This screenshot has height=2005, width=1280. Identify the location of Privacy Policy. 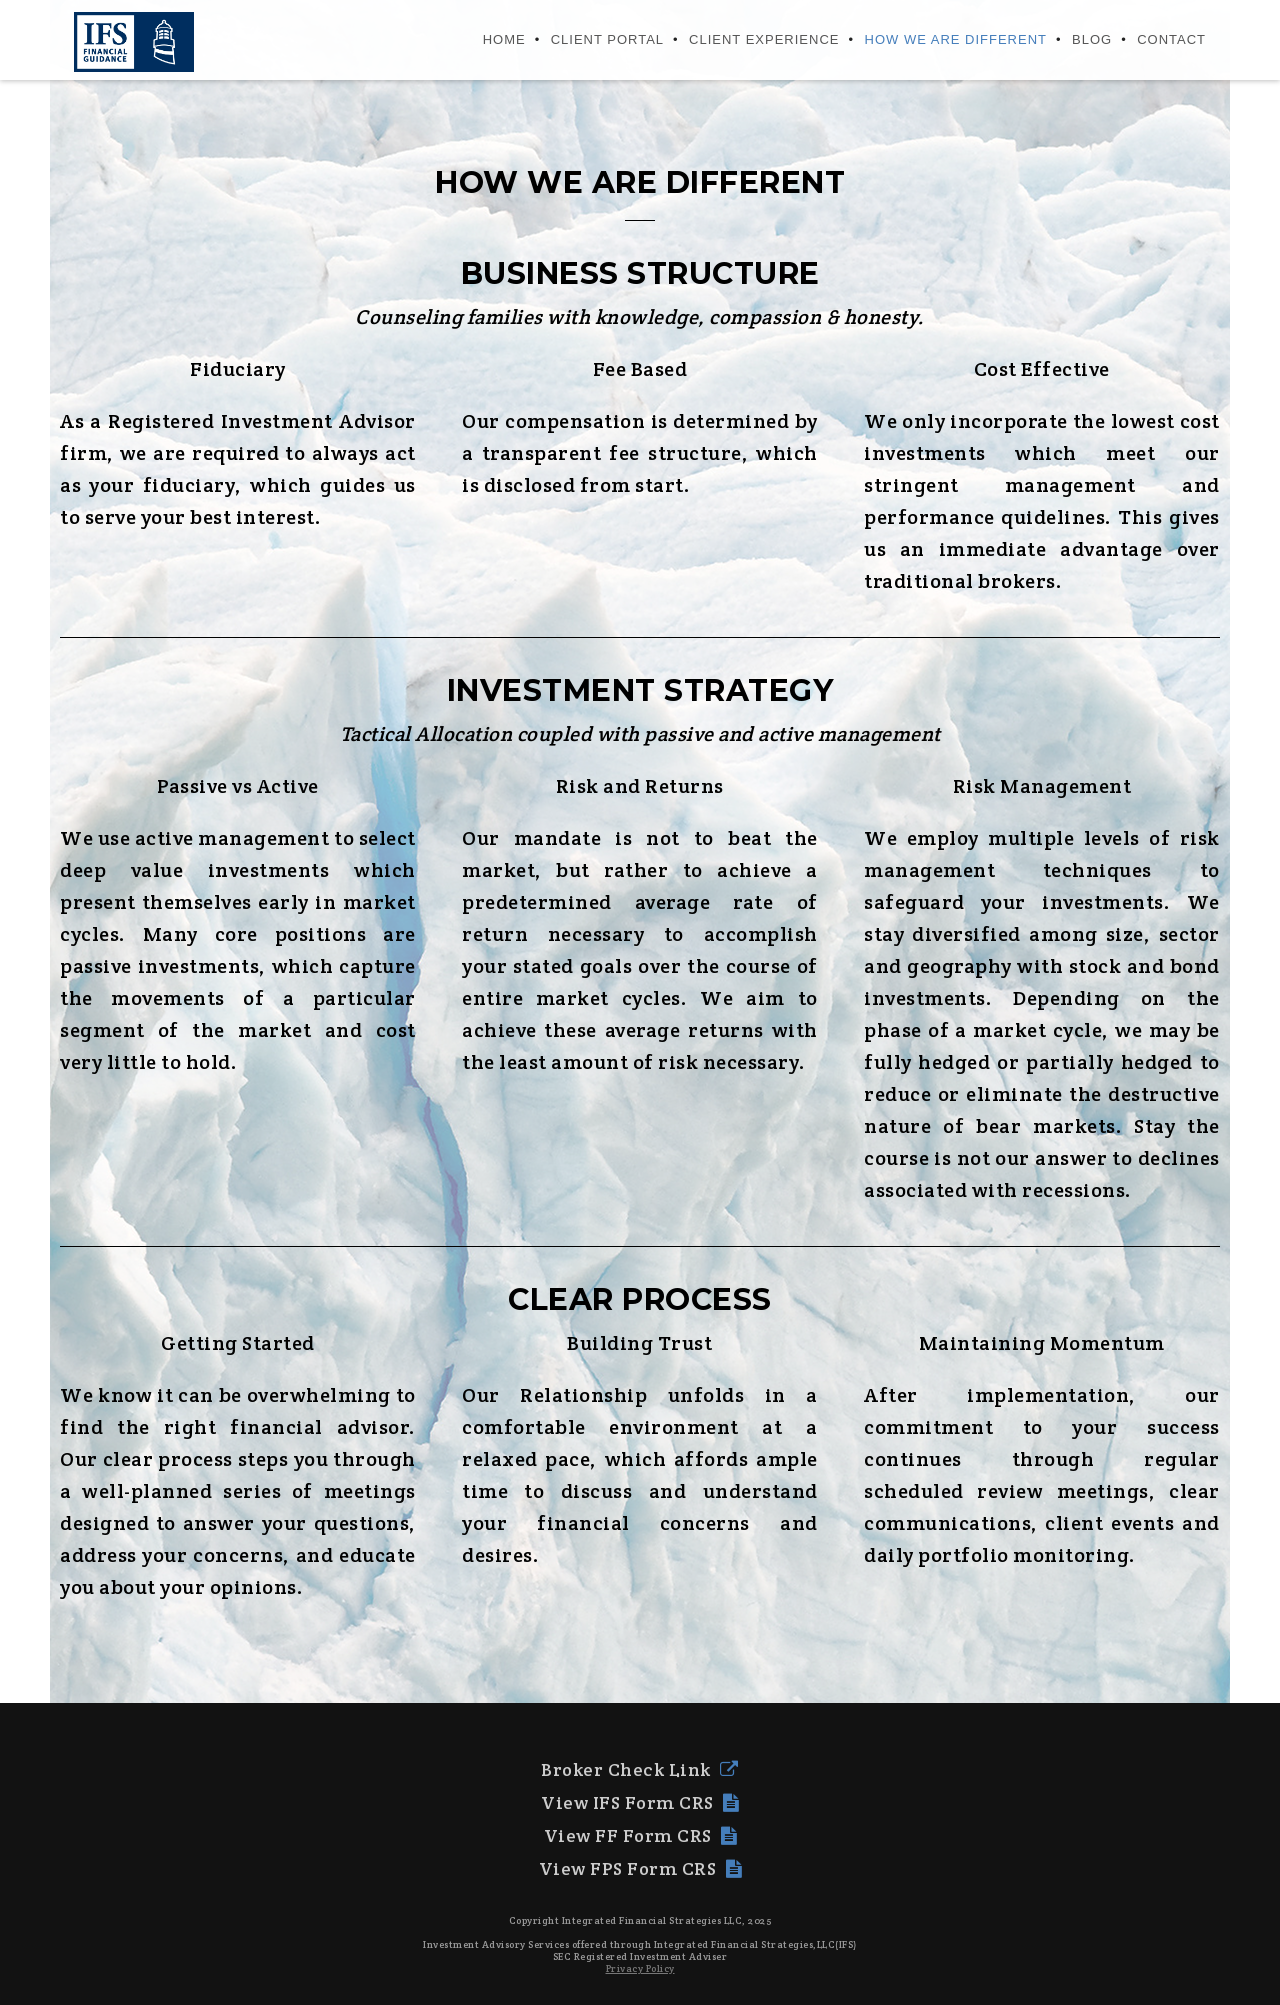
(640, 1968).